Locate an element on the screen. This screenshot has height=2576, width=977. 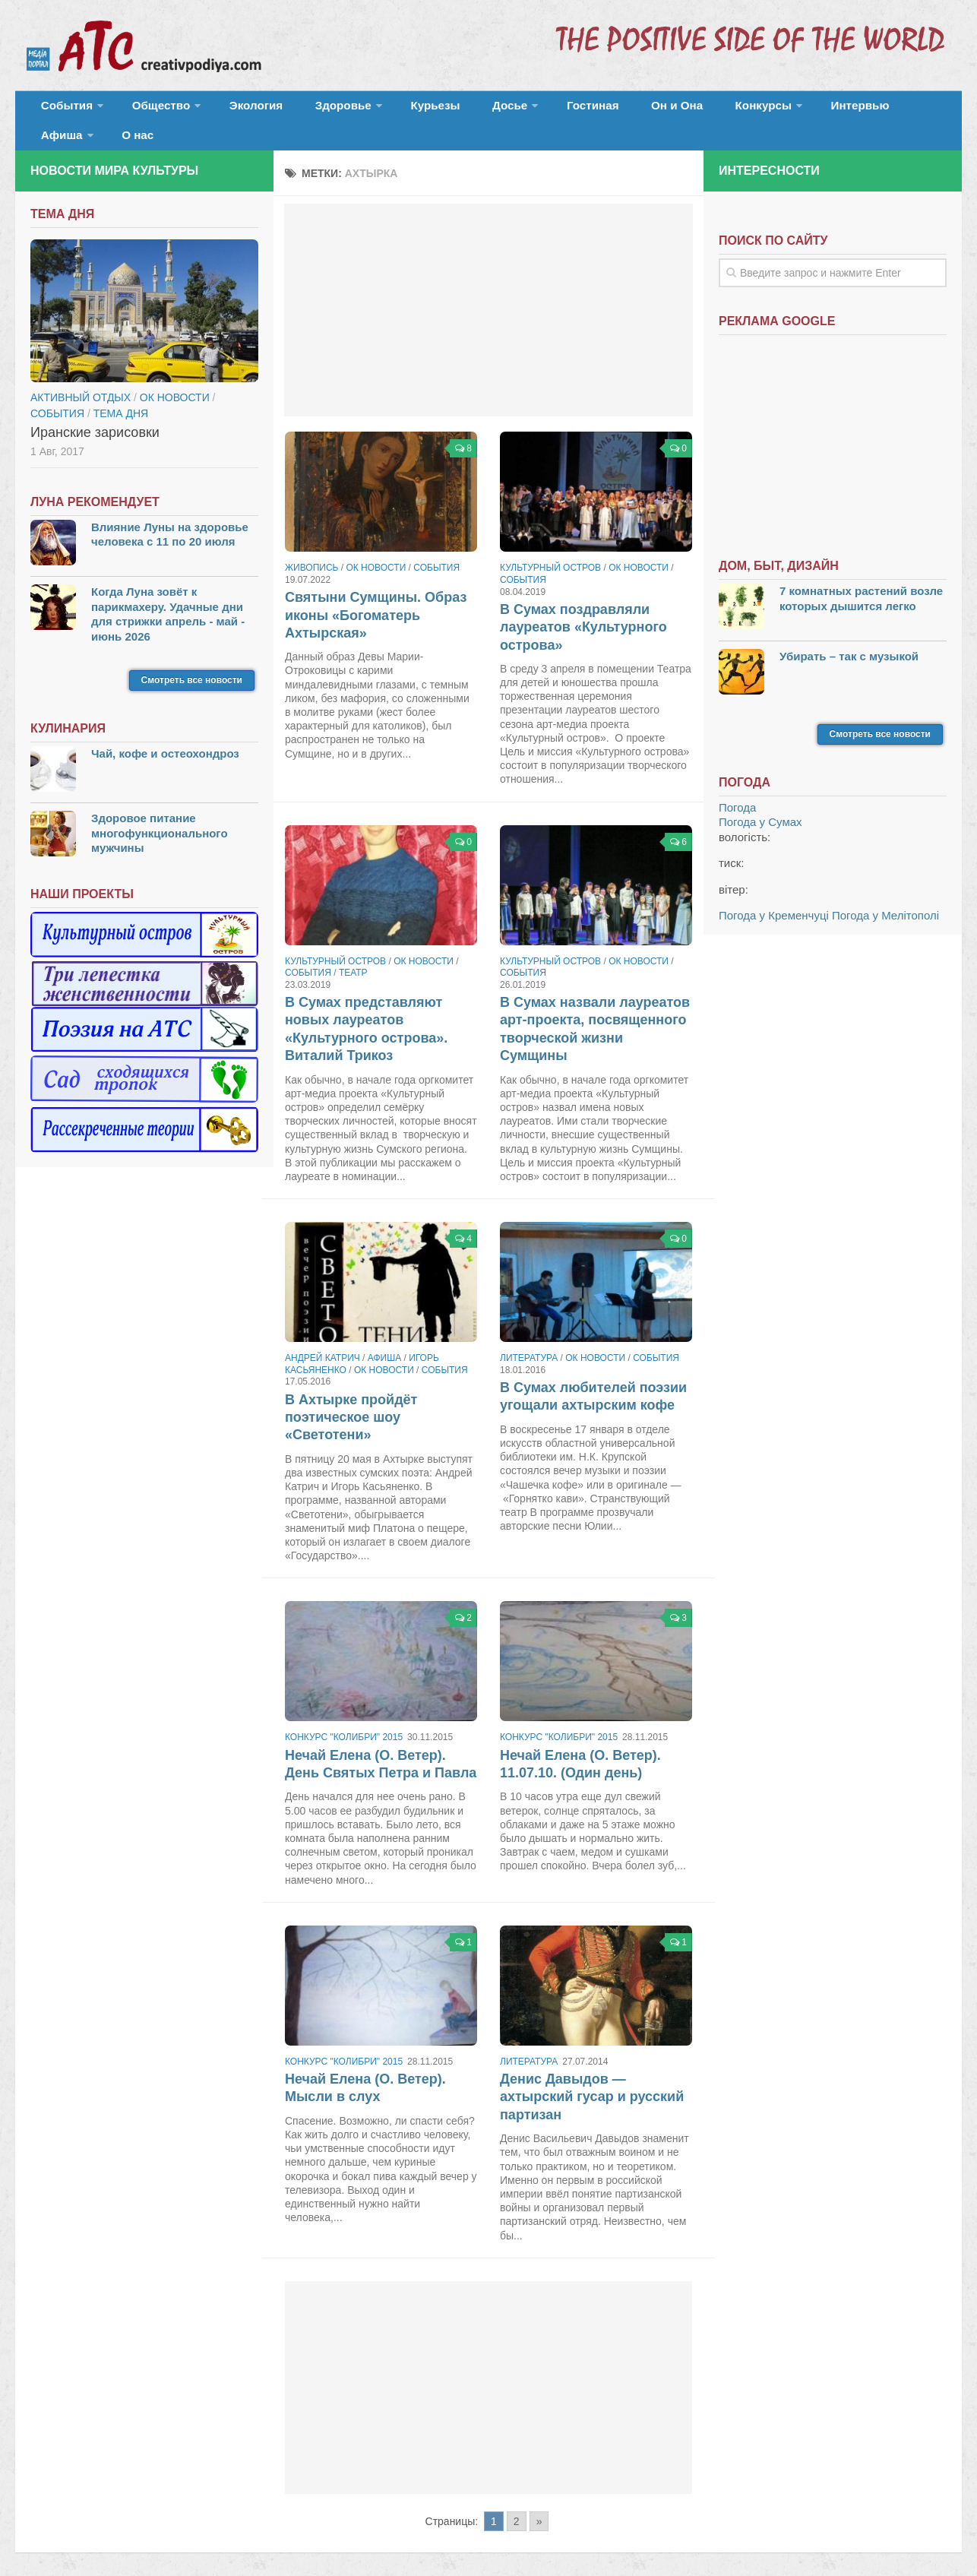
[Advertisement] is located at coordinates (488, 288).